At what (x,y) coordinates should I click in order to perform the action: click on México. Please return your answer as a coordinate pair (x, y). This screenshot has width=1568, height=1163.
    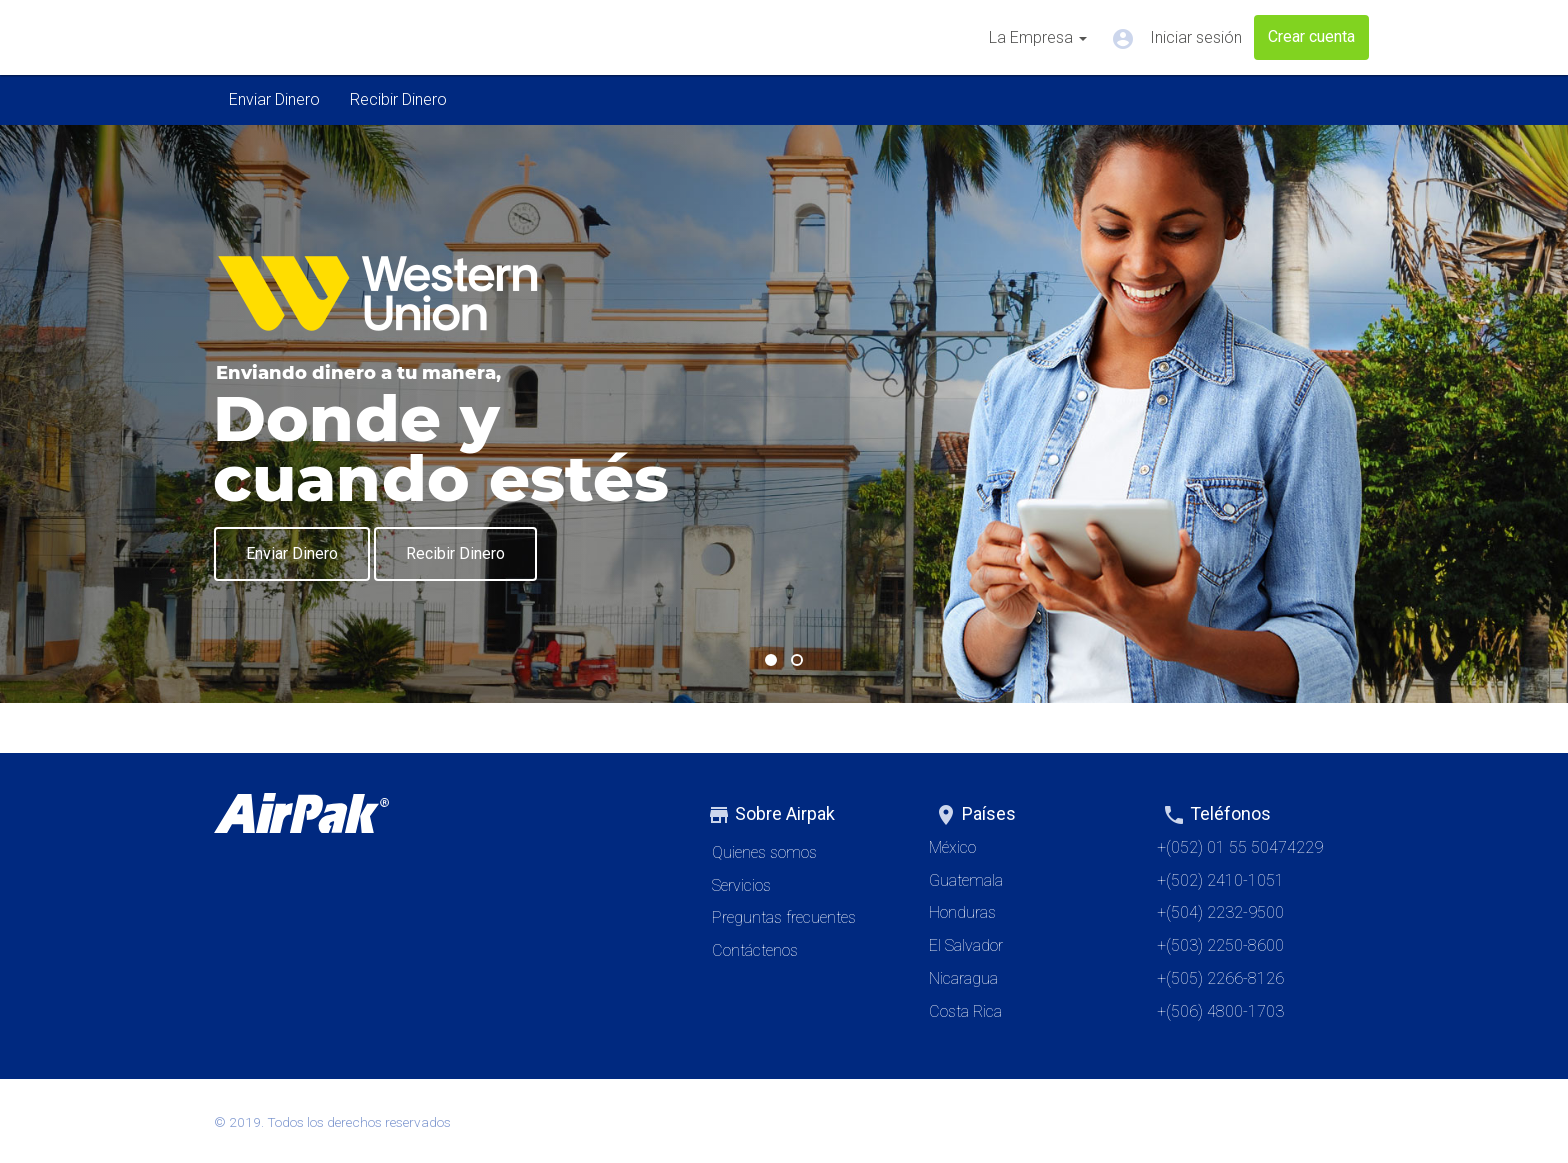
    Looking at the image, I should click on (952, 847).